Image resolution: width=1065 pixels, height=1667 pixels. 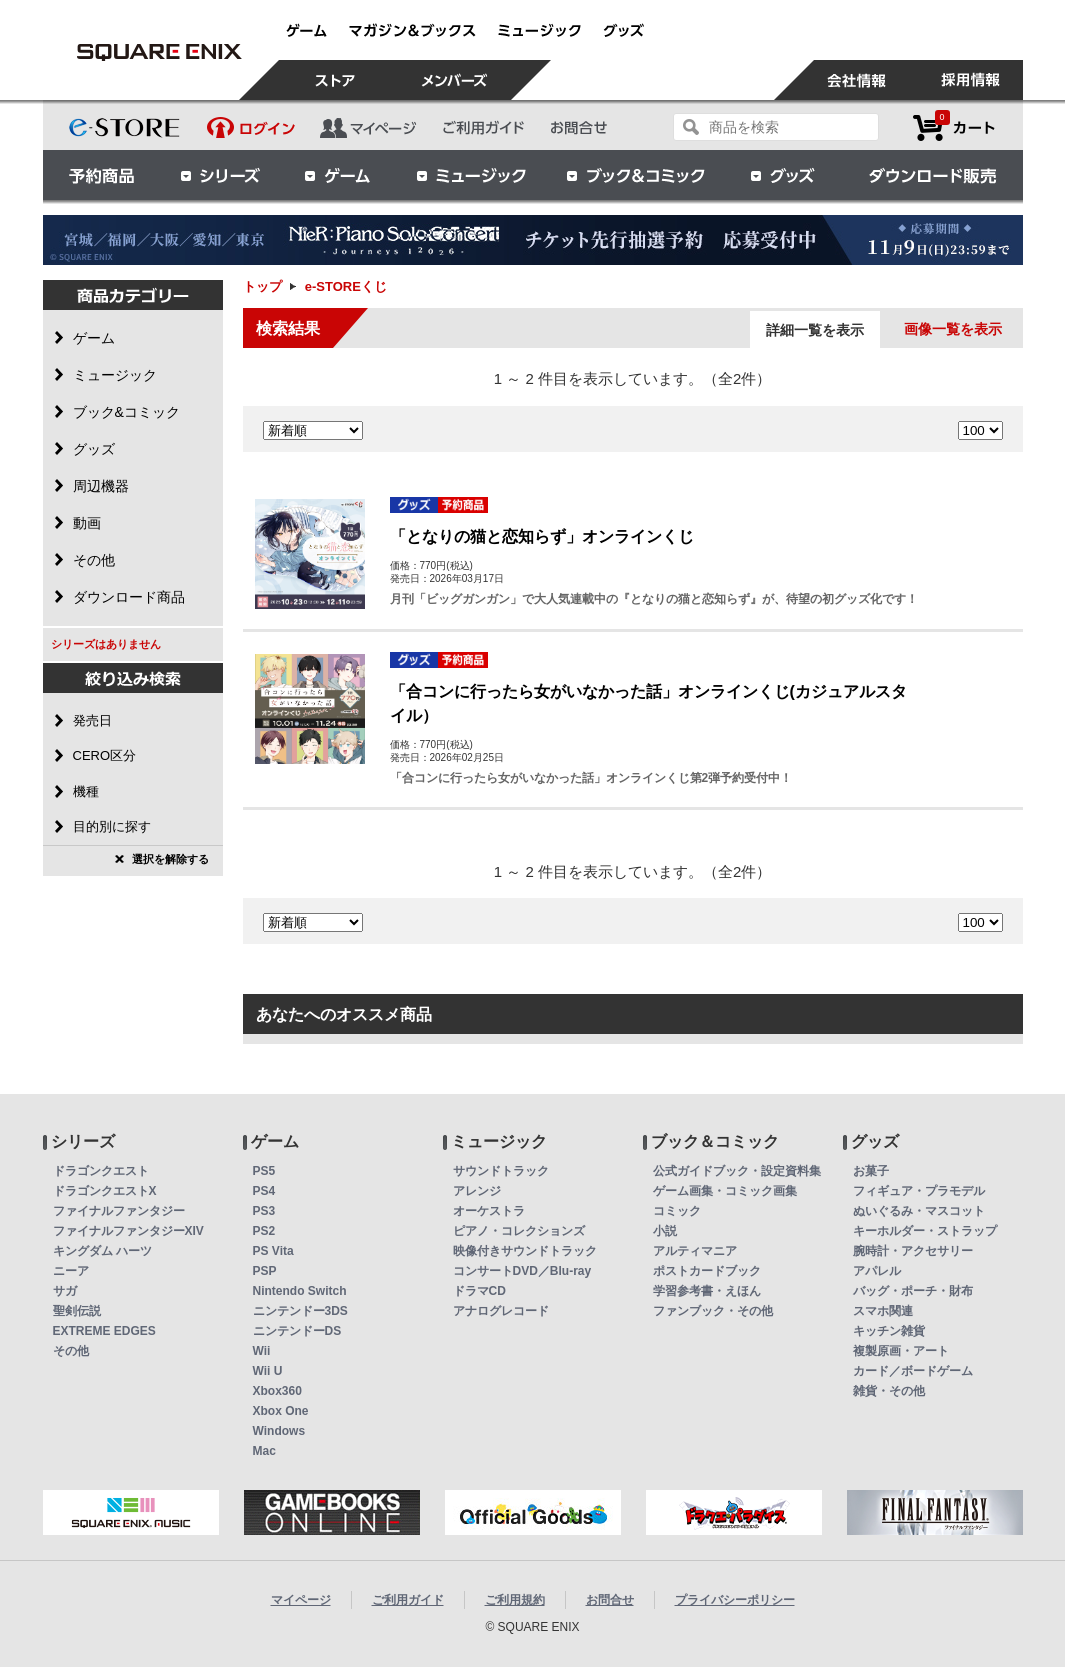 What do you see at coordinates (707, 1291) in the screenshot?
I see `学習参考書・えほん` at bounding box center [707, 1291].